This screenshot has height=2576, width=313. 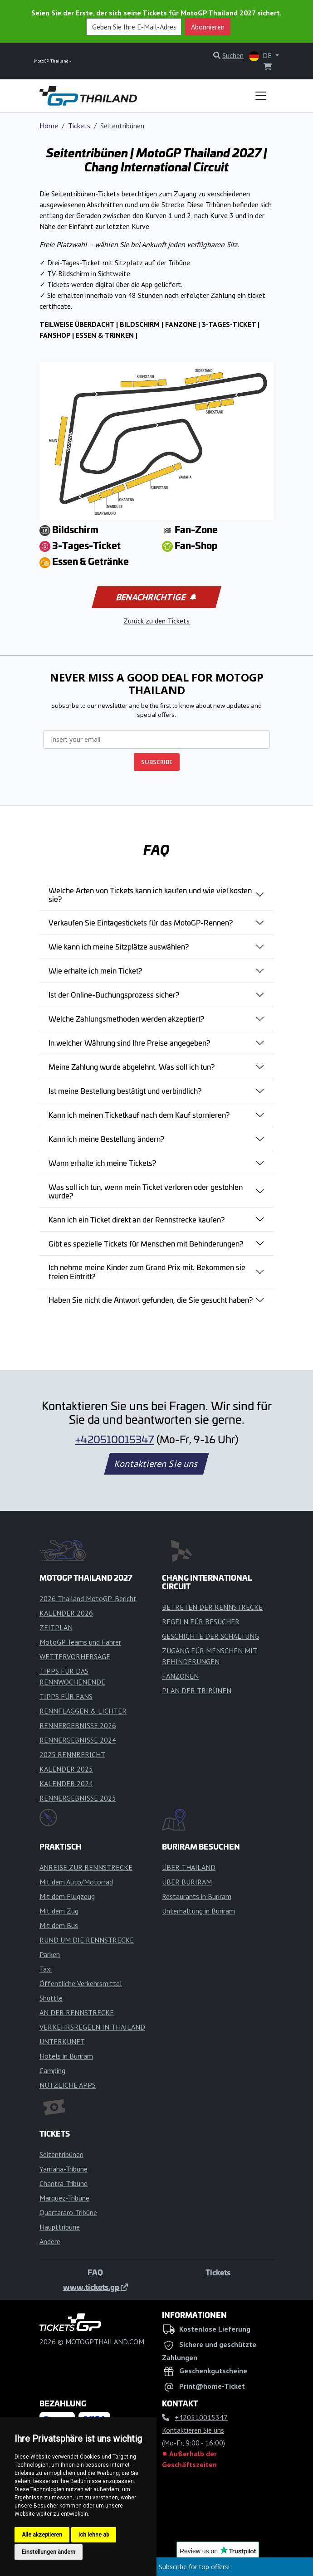 What do you see at coordinates (141, 922) in the screenshot?
I see `Verkaufen Sie Eintagestickets für das MotoGP-Rennen?` at bounding box center [141, 922].